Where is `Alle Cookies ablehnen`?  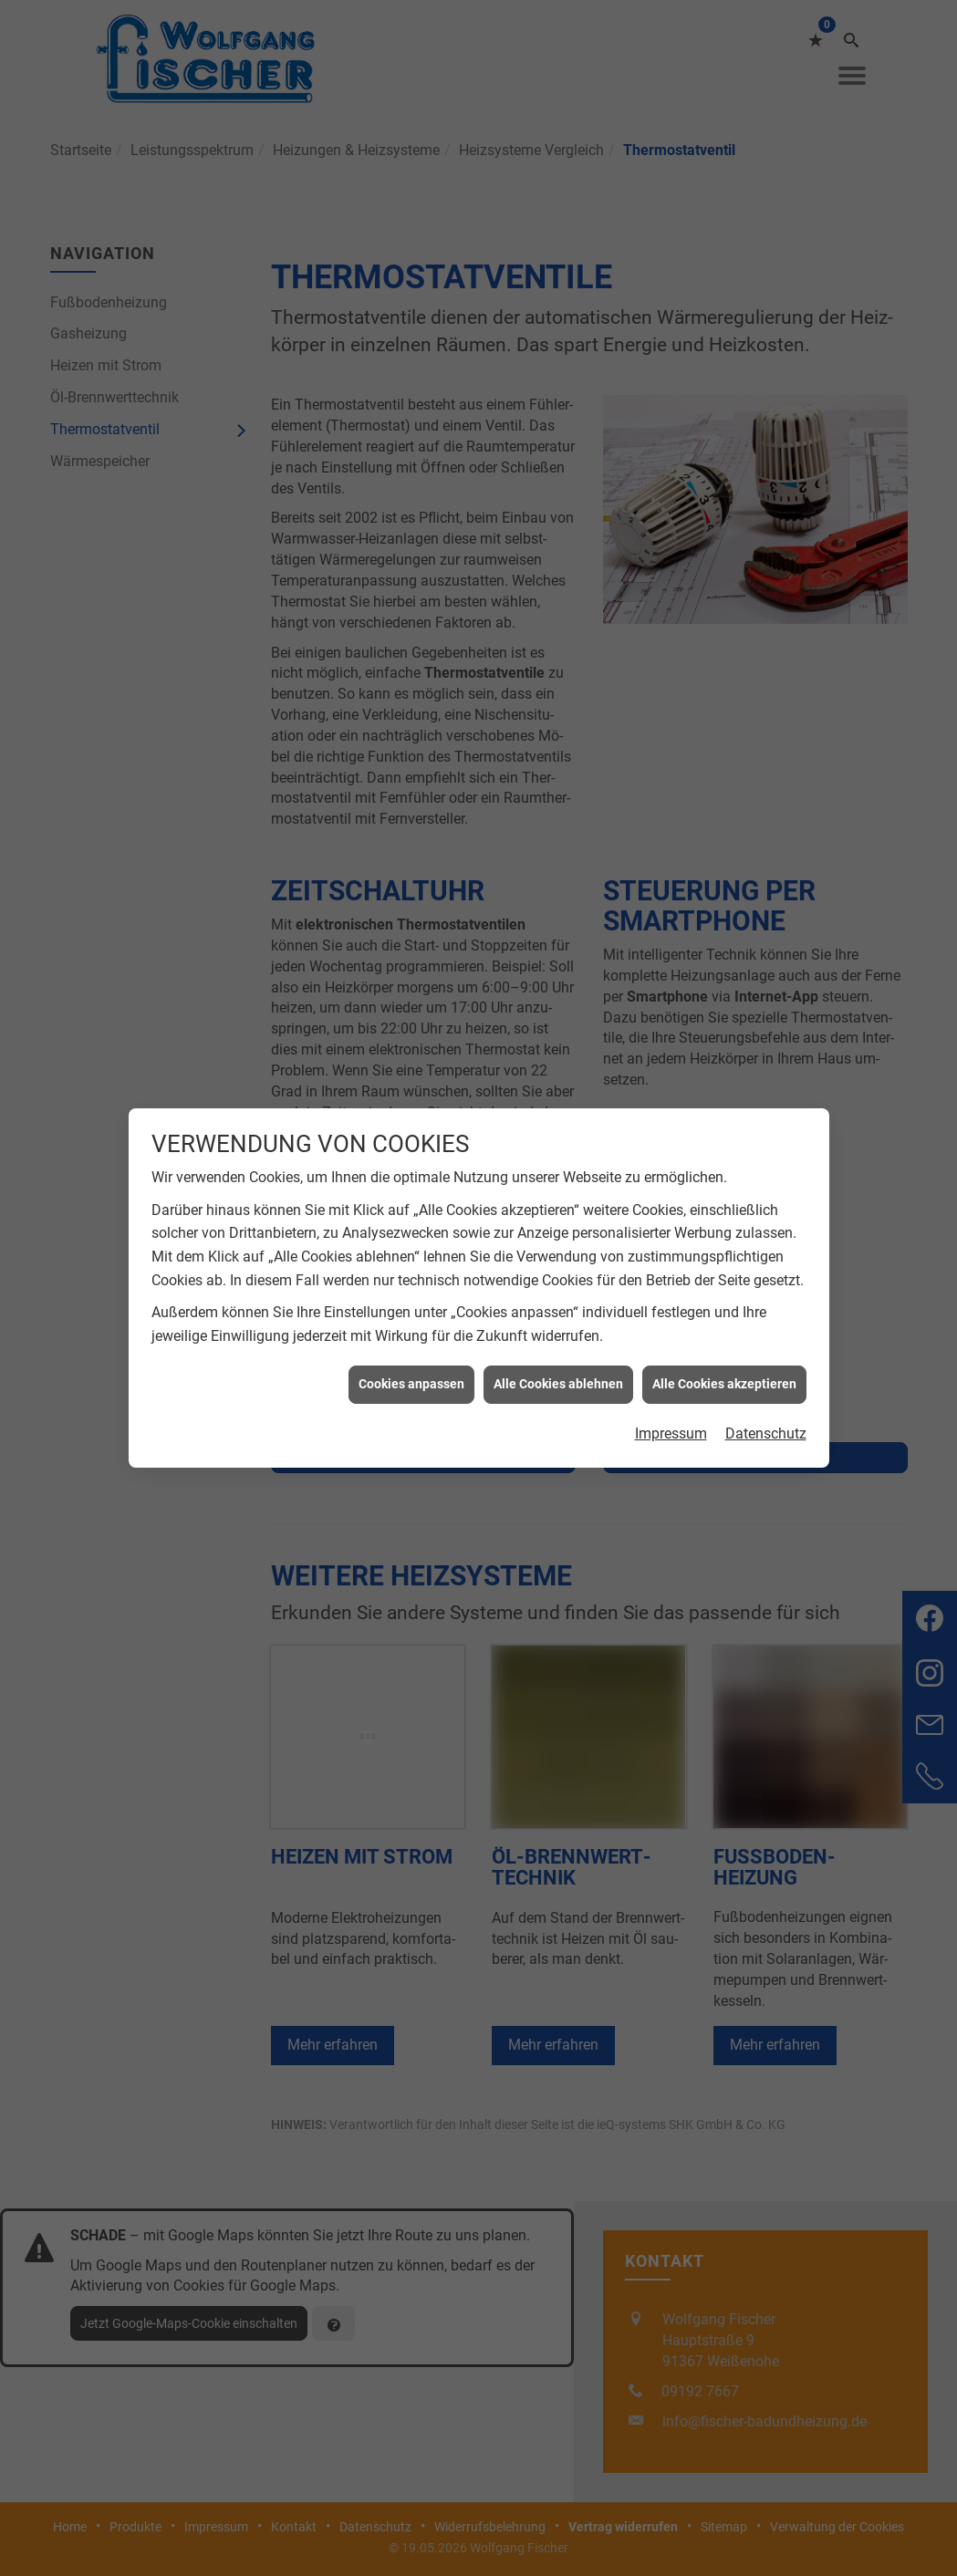
Alle Cookies ablehnen is located at coordinates (558, 1290).